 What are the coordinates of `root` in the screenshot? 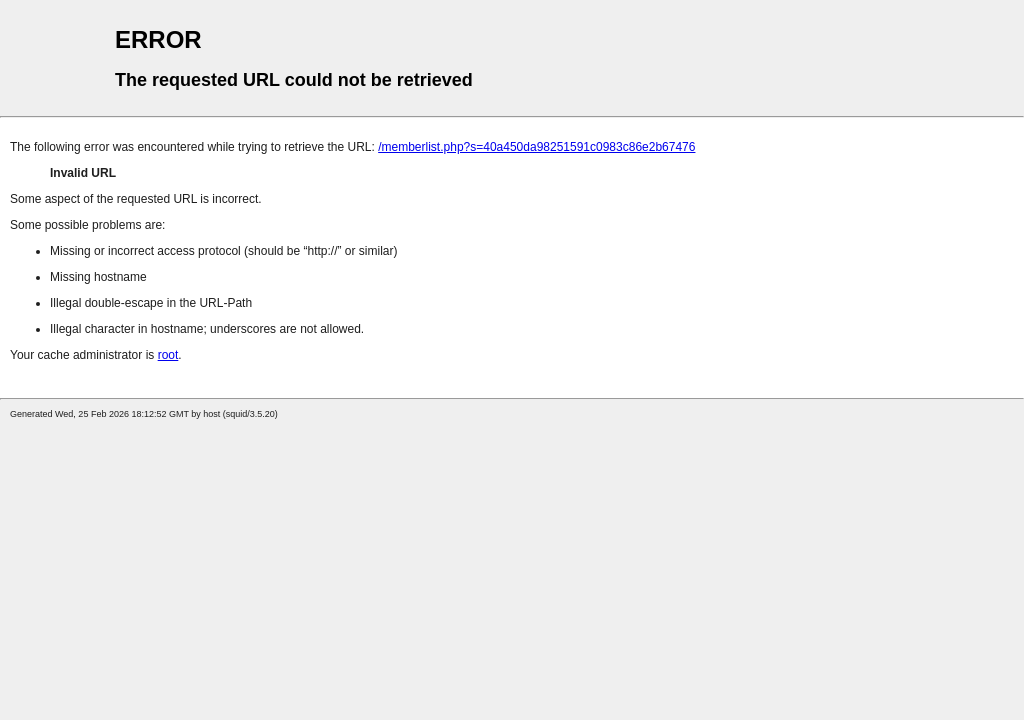 It's located at (168, 355).